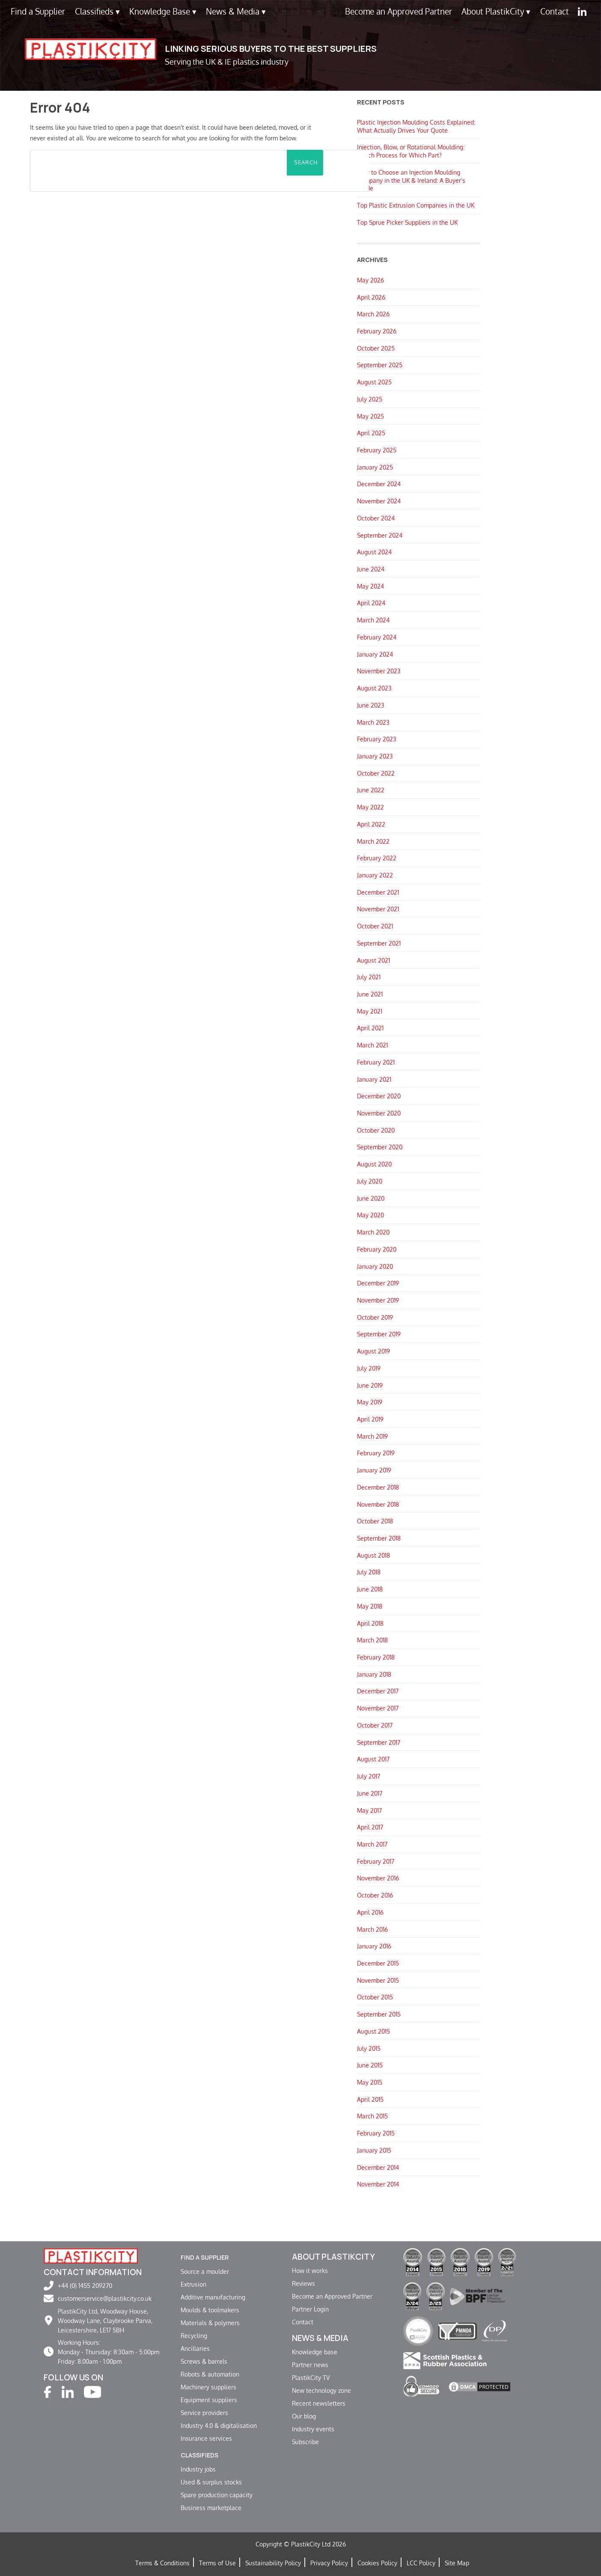 This screenshot has width=601, height=2576. What do you see at coordinates (379, 1147) in the screenshot?
I see `September 2020` at bounding box center [379, 1147].